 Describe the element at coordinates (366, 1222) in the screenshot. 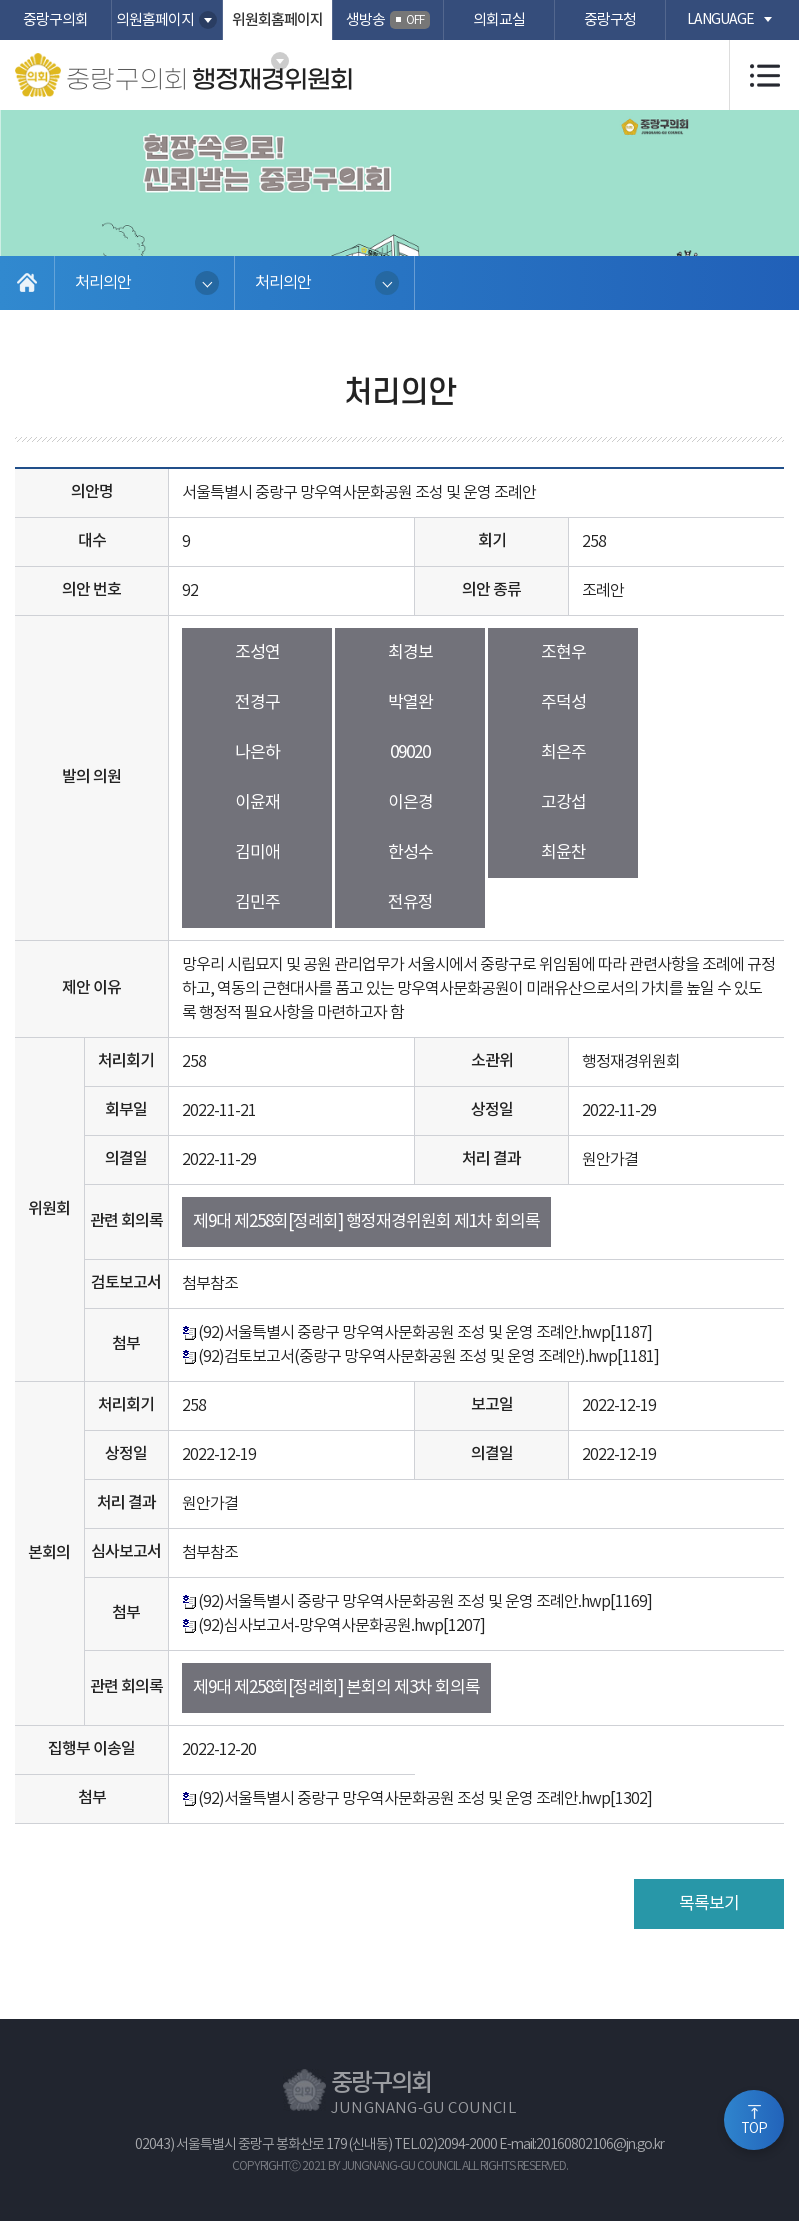

I see `제9대 제258회[정례회] 행정재경위원회 제1차 회의록` at that location.